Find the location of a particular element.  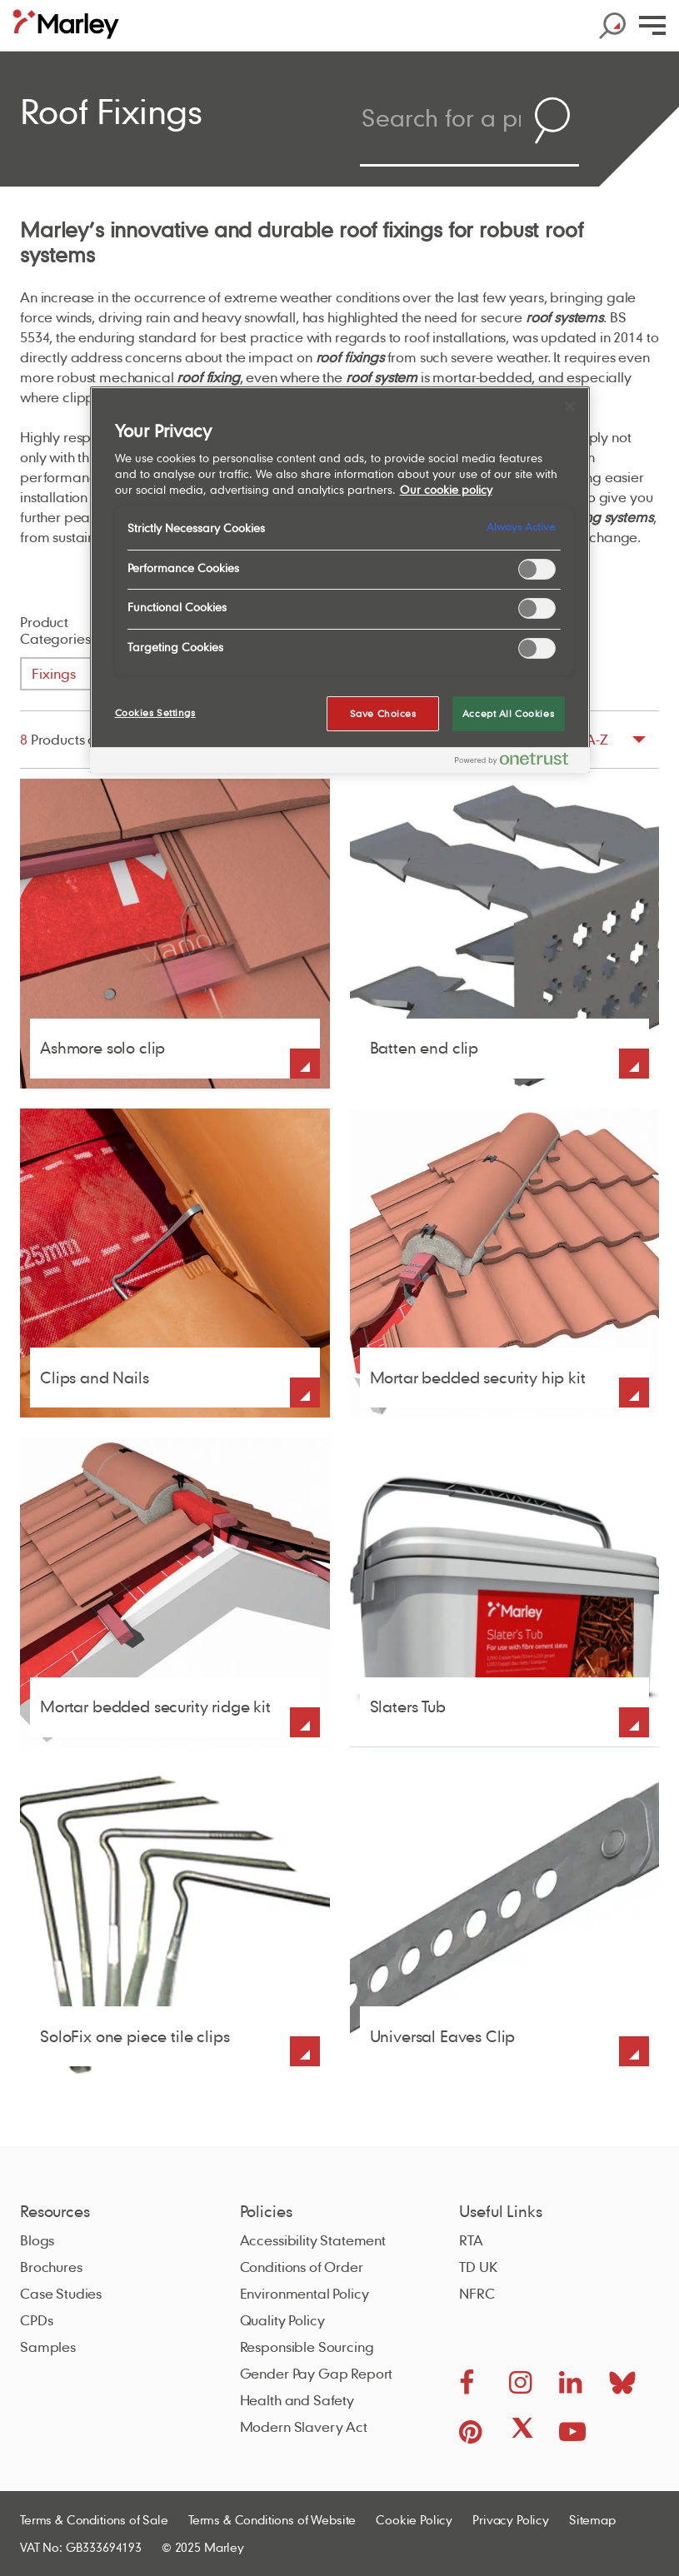

Save Choices is located at coordinates (383, 713).